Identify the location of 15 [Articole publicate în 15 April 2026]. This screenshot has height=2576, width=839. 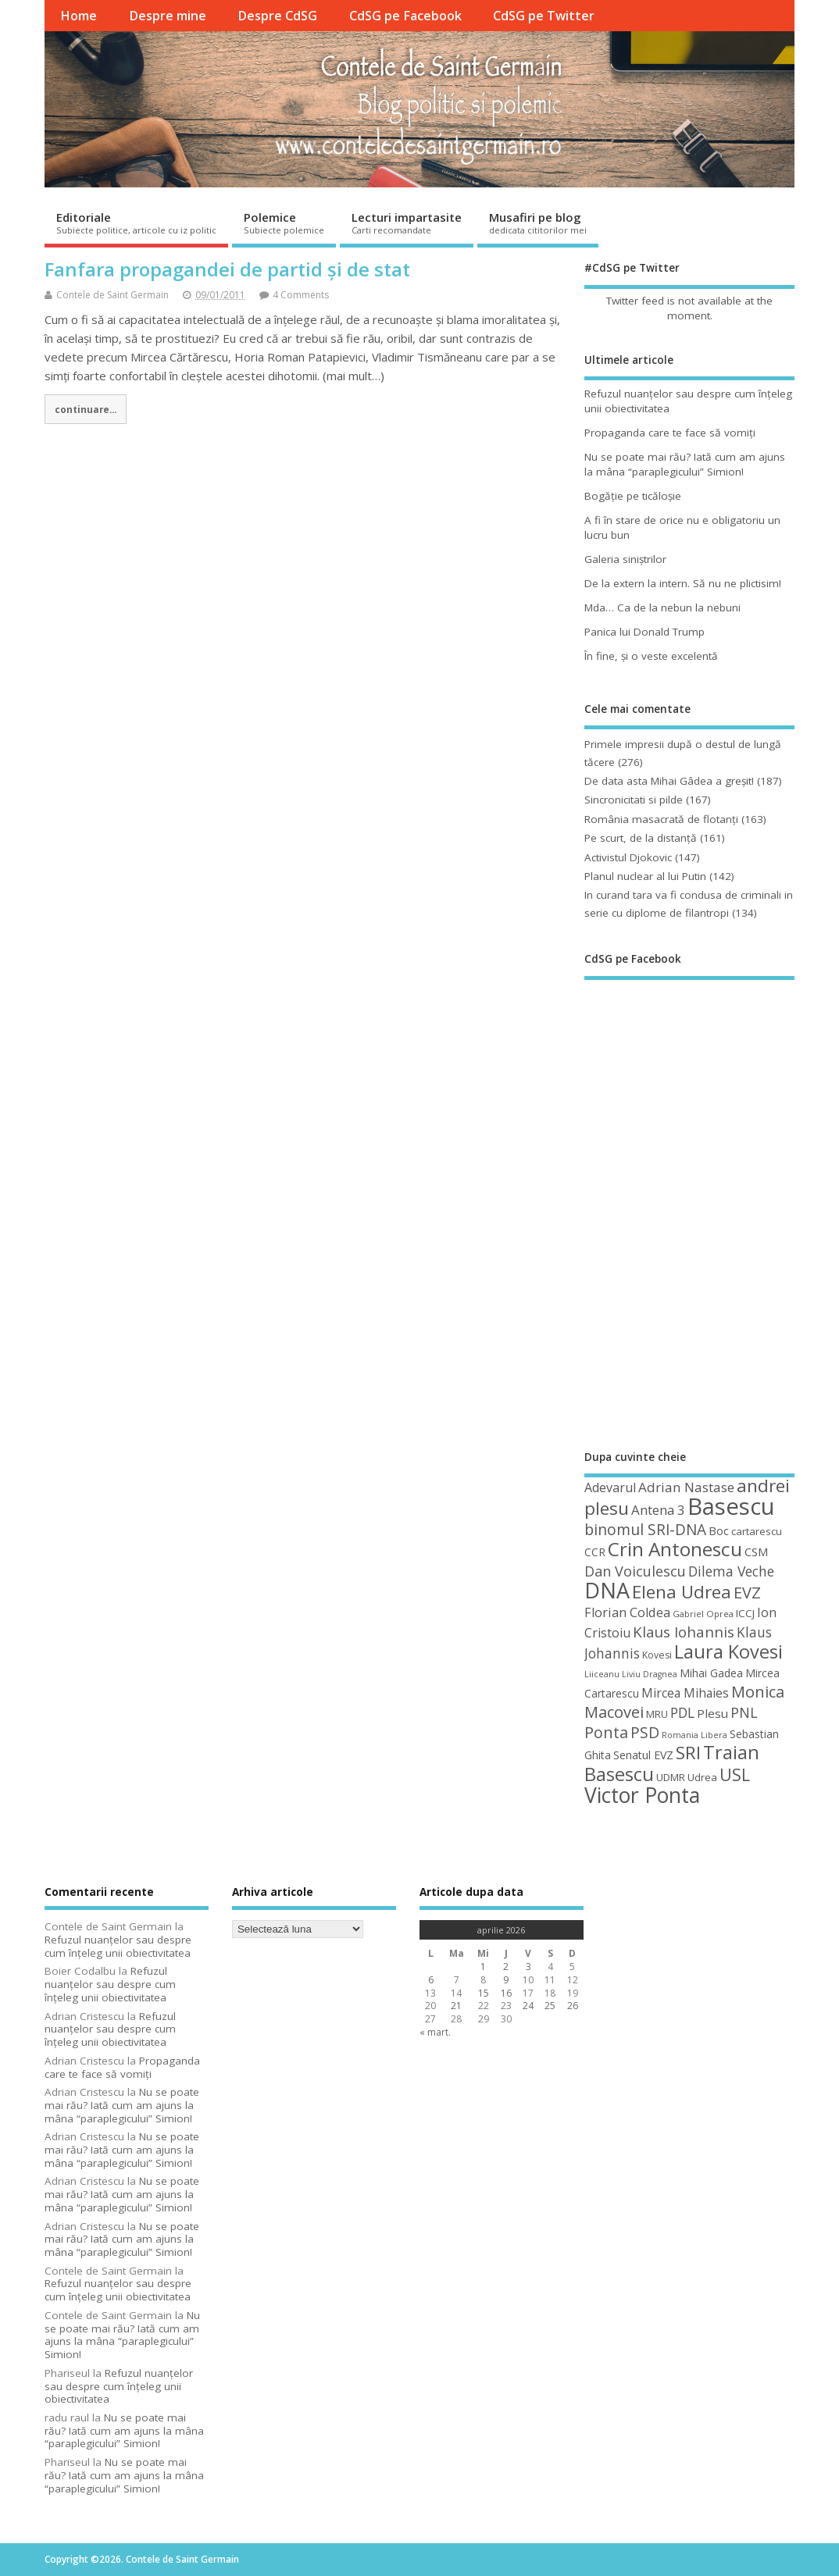
(483, 1993).